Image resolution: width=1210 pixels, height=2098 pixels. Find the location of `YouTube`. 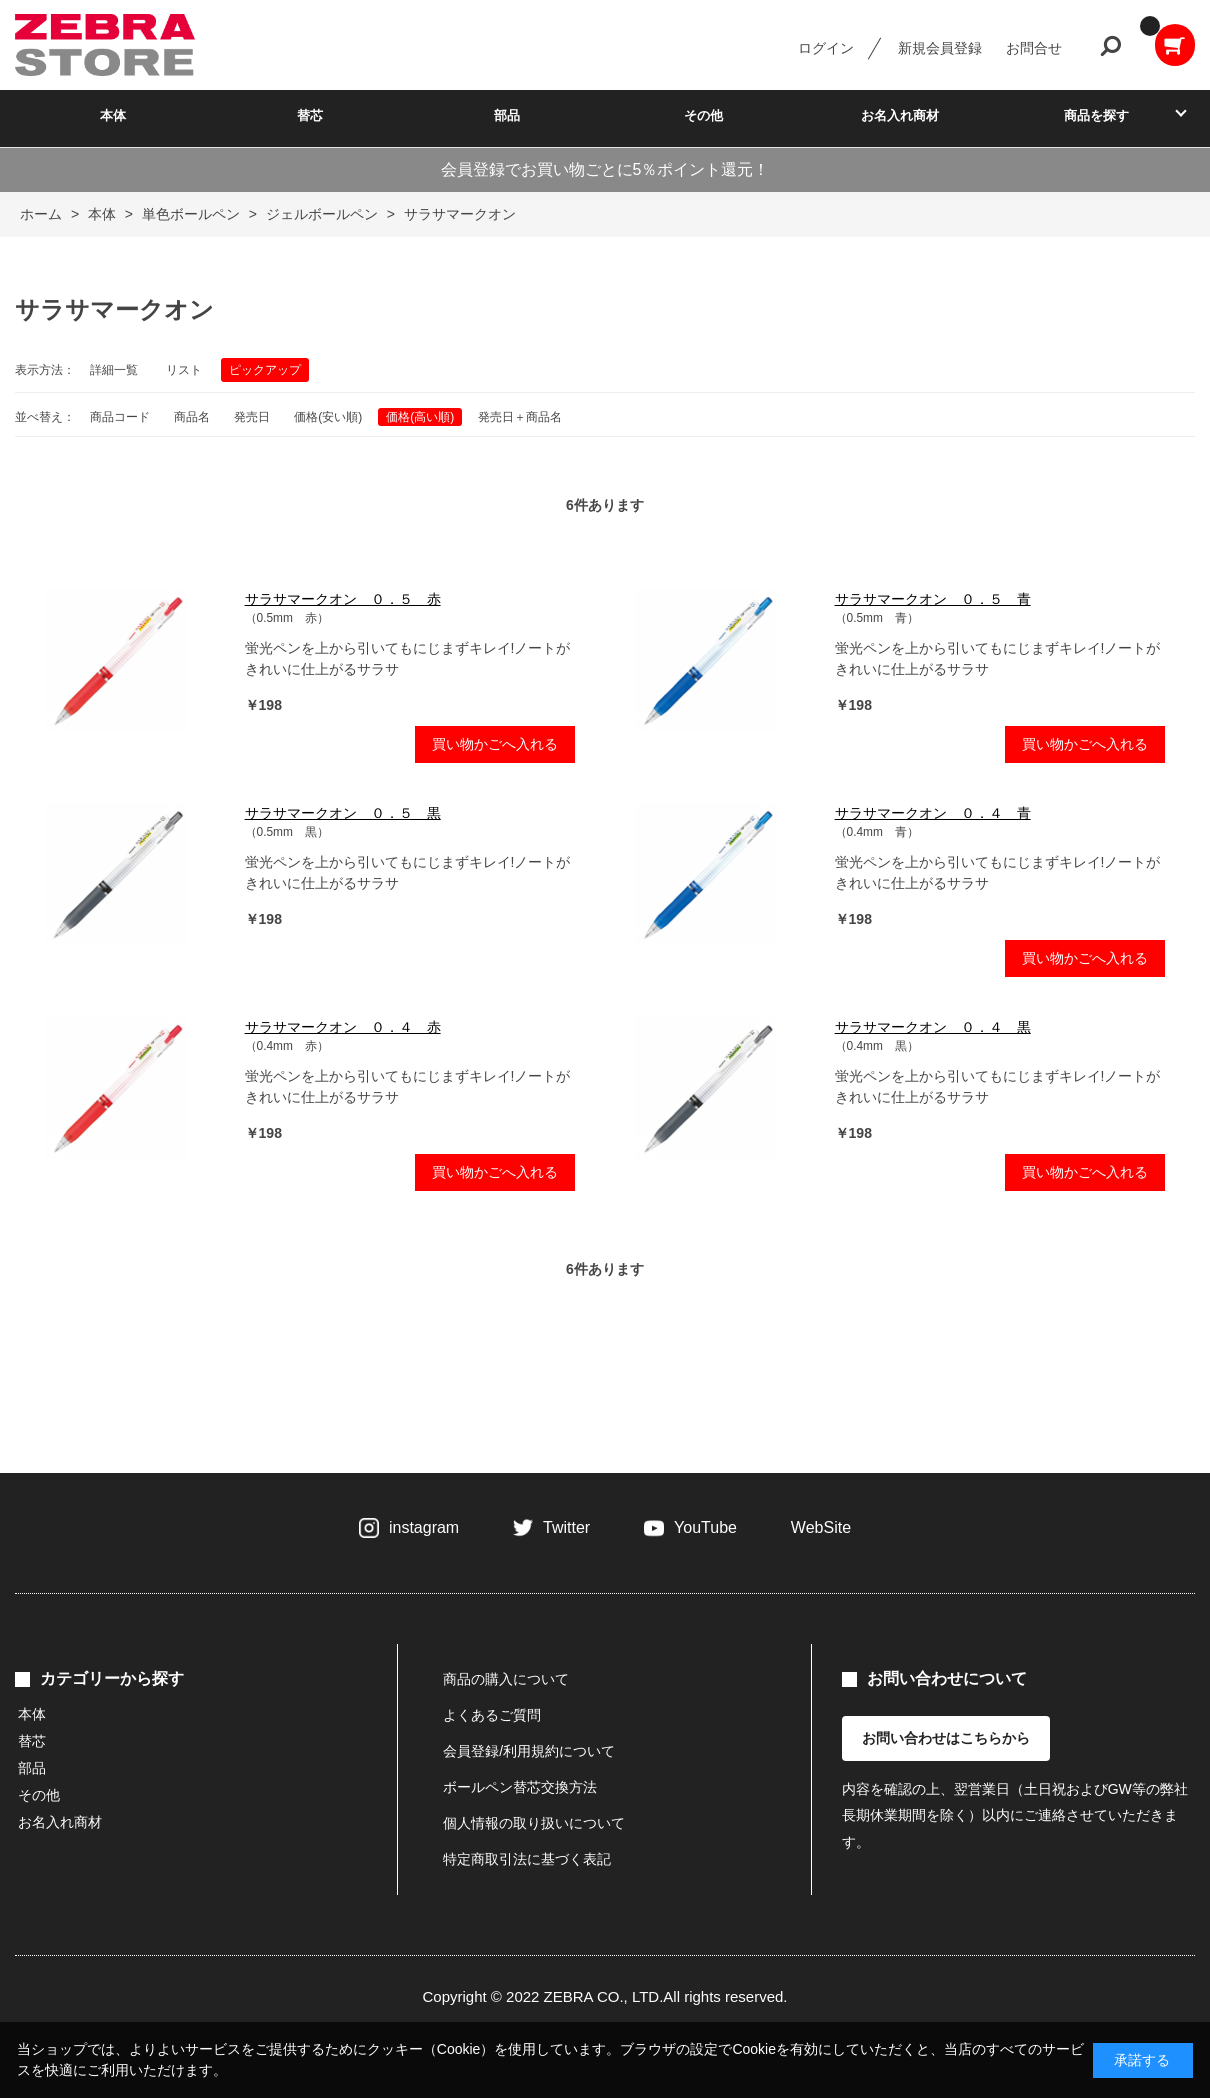

YouTube is located at coordinates (705, 1527).